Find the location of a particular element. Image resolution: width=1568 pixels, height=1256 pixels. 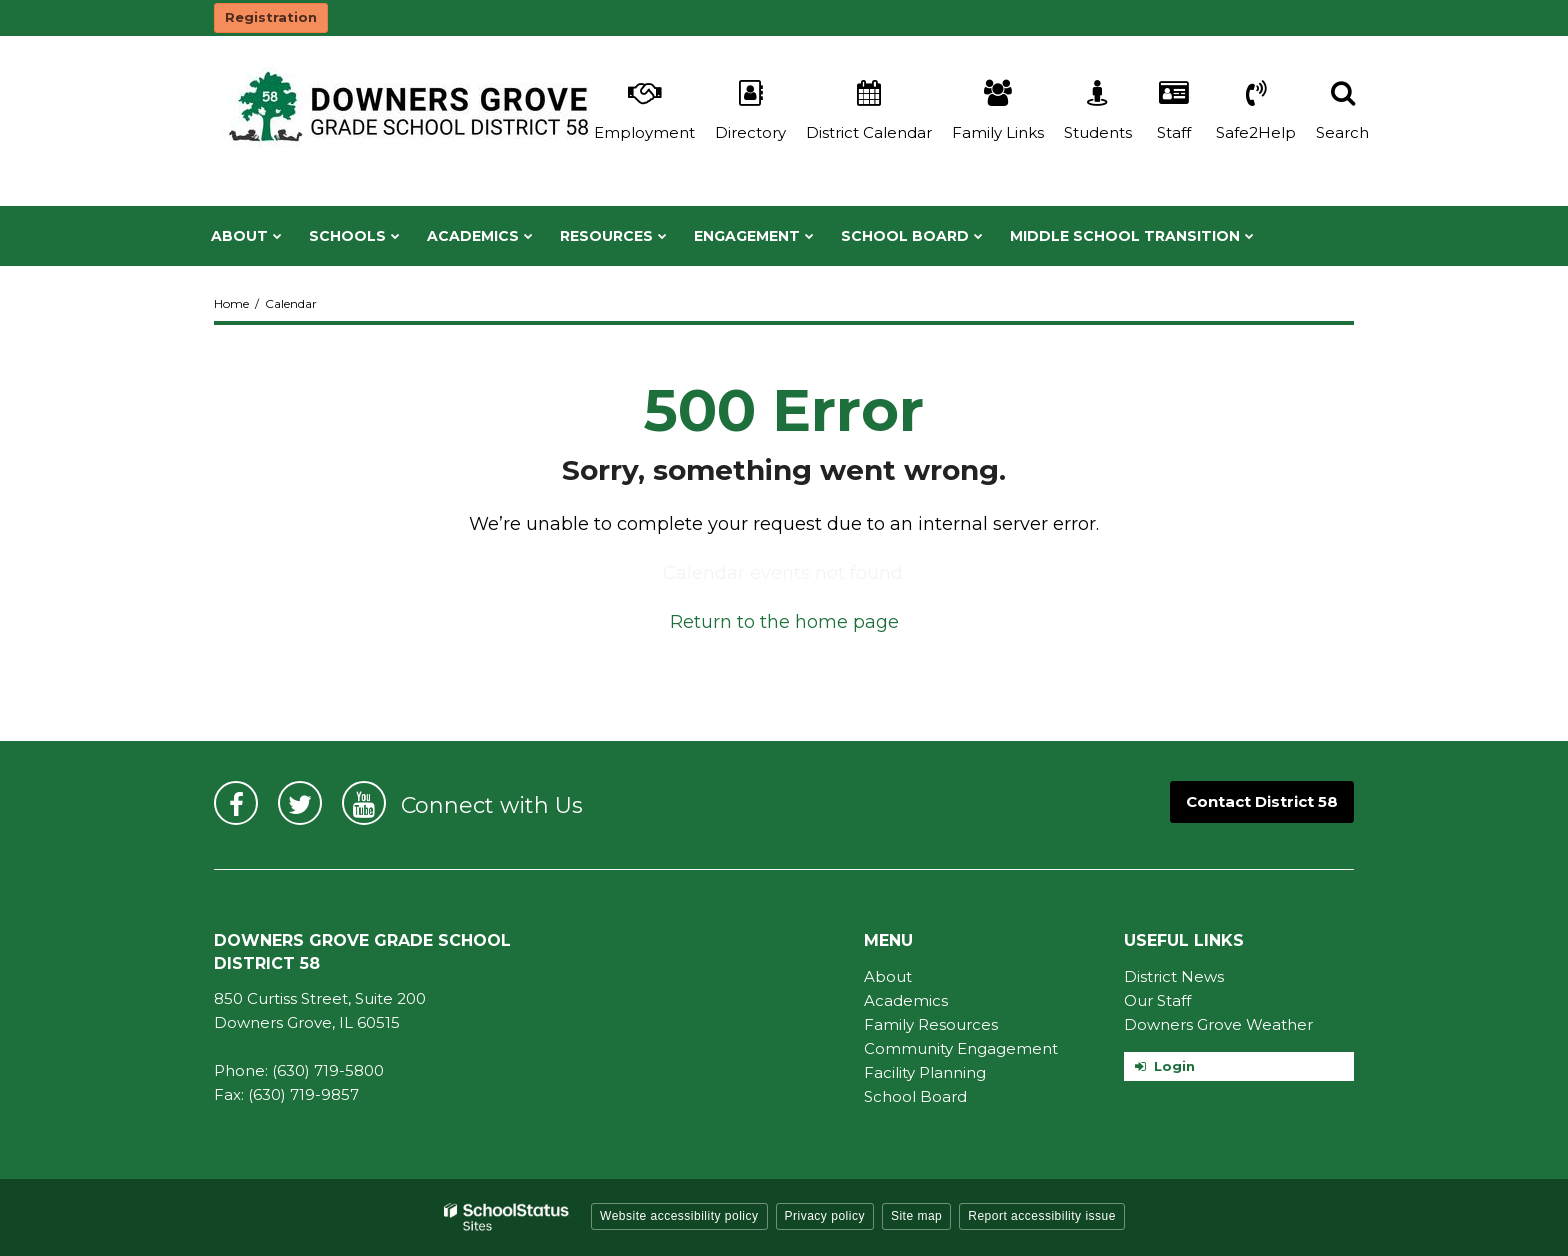

Our Staff is located at coordinates (1157, 1000).